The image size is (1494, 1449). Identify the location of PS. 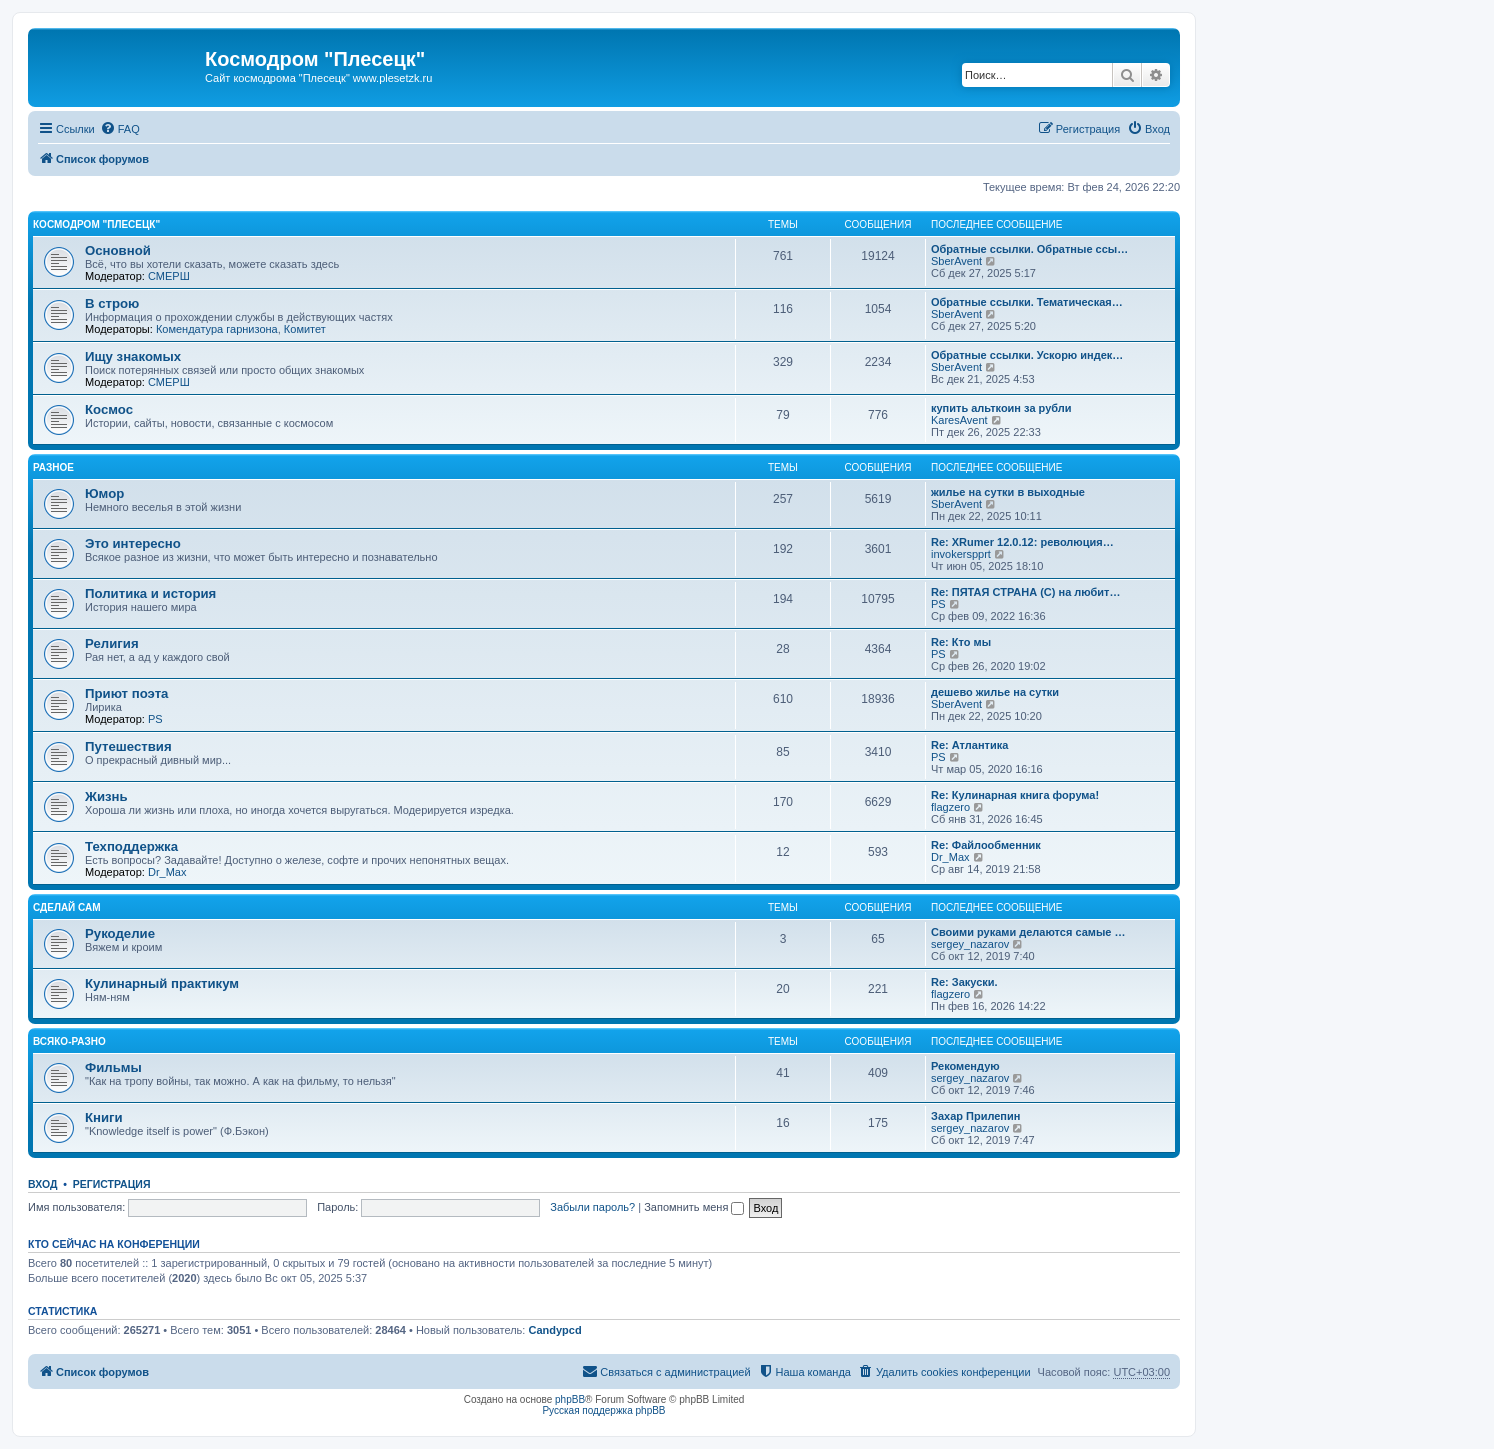
(938, 604).